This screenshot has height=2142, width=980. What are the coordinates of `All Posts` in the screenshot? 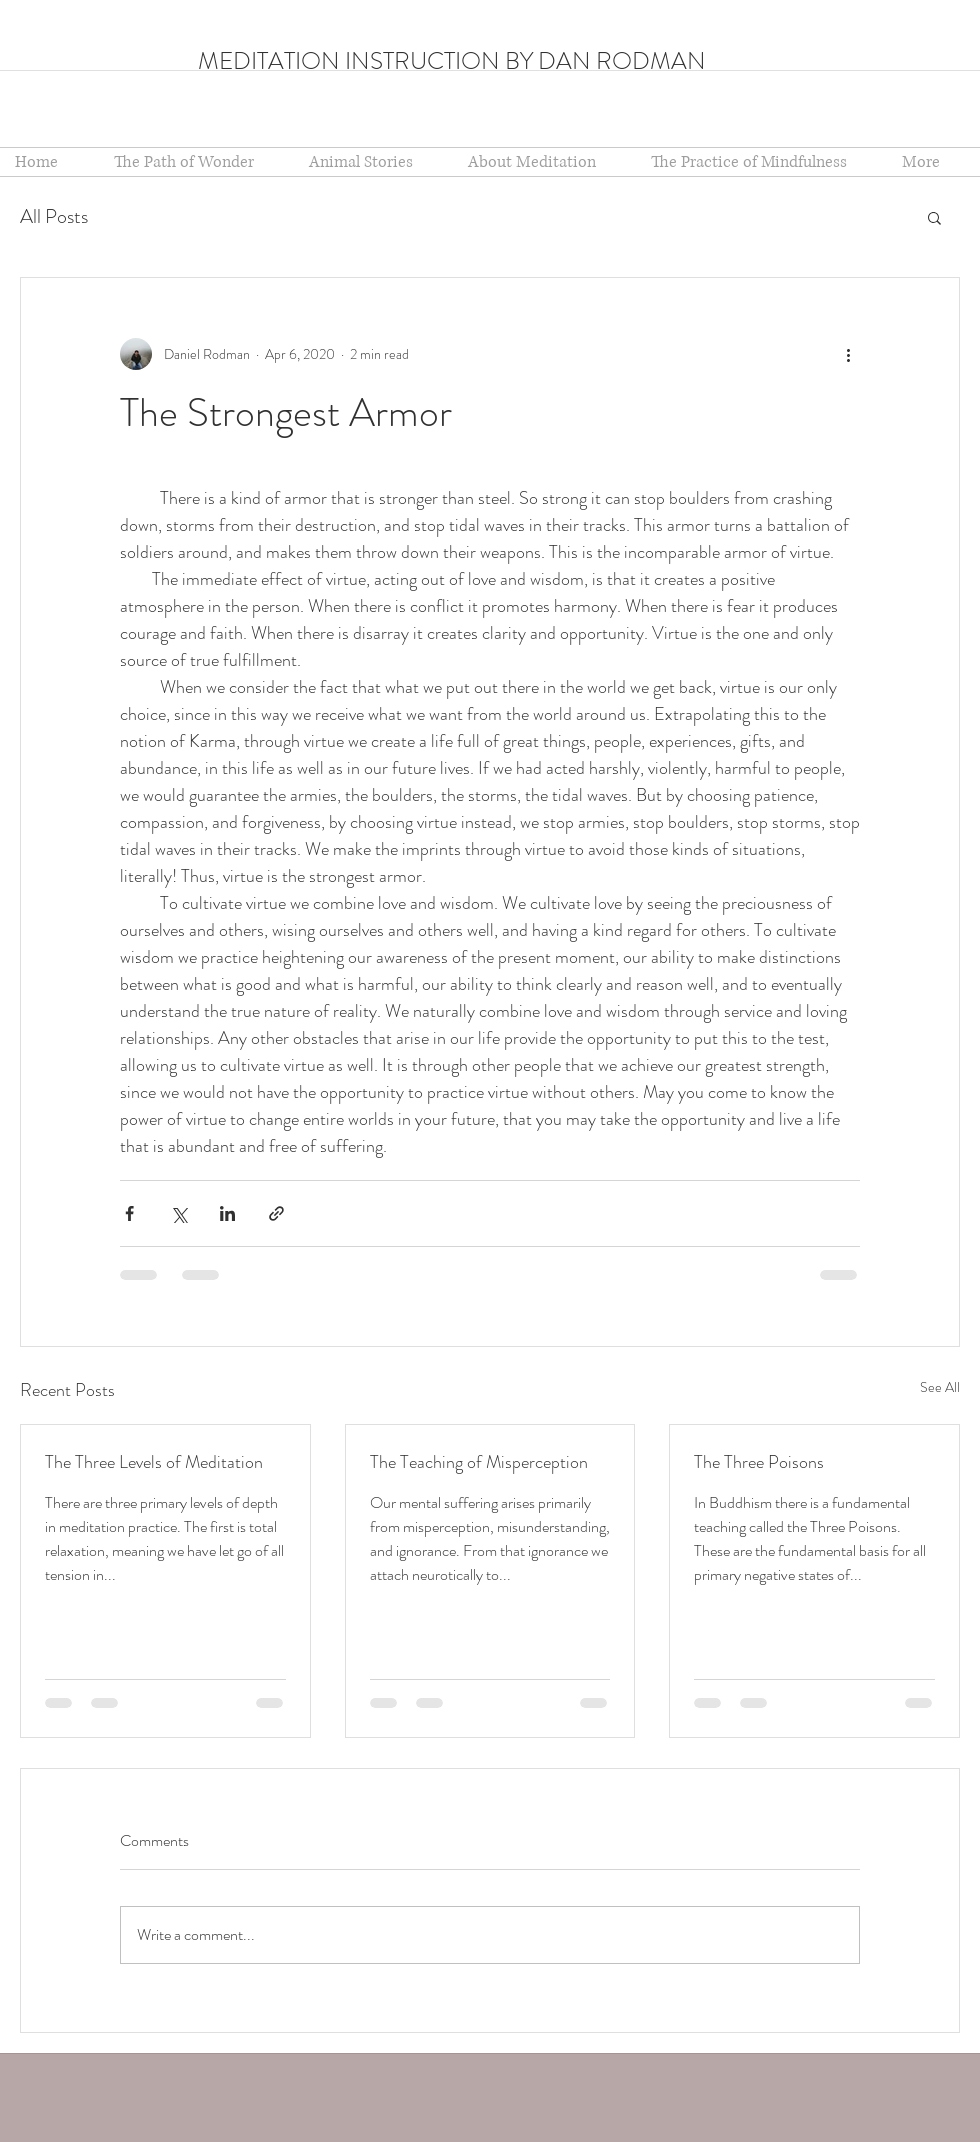 It's located at (54, 216).